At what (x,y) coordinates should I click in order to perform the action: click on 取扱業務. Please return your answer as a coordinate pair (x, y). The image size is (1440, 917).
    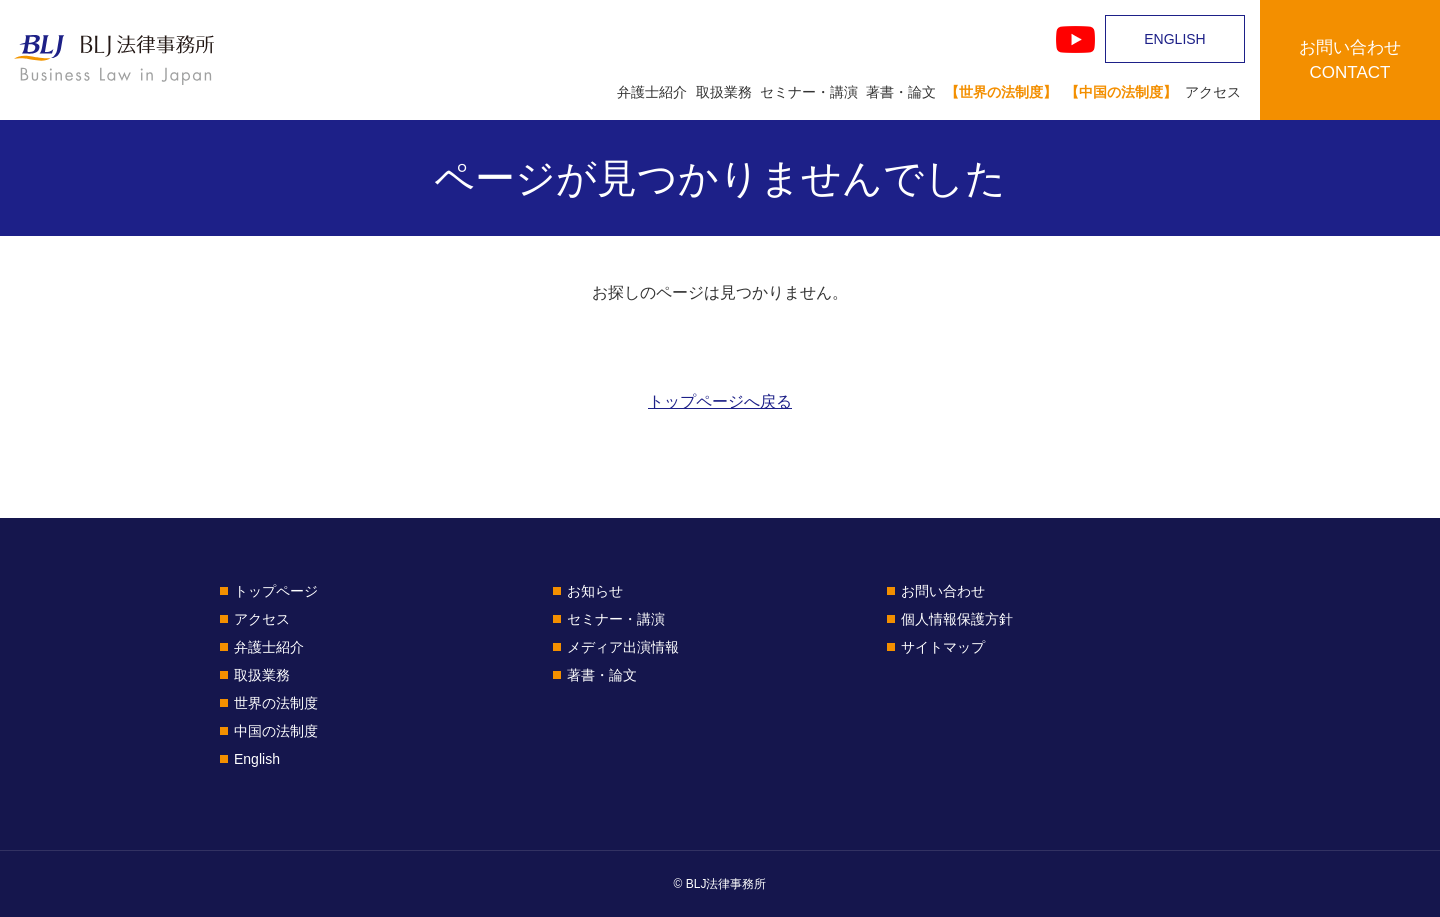
    Looking at the image, I should click on (724, 92).